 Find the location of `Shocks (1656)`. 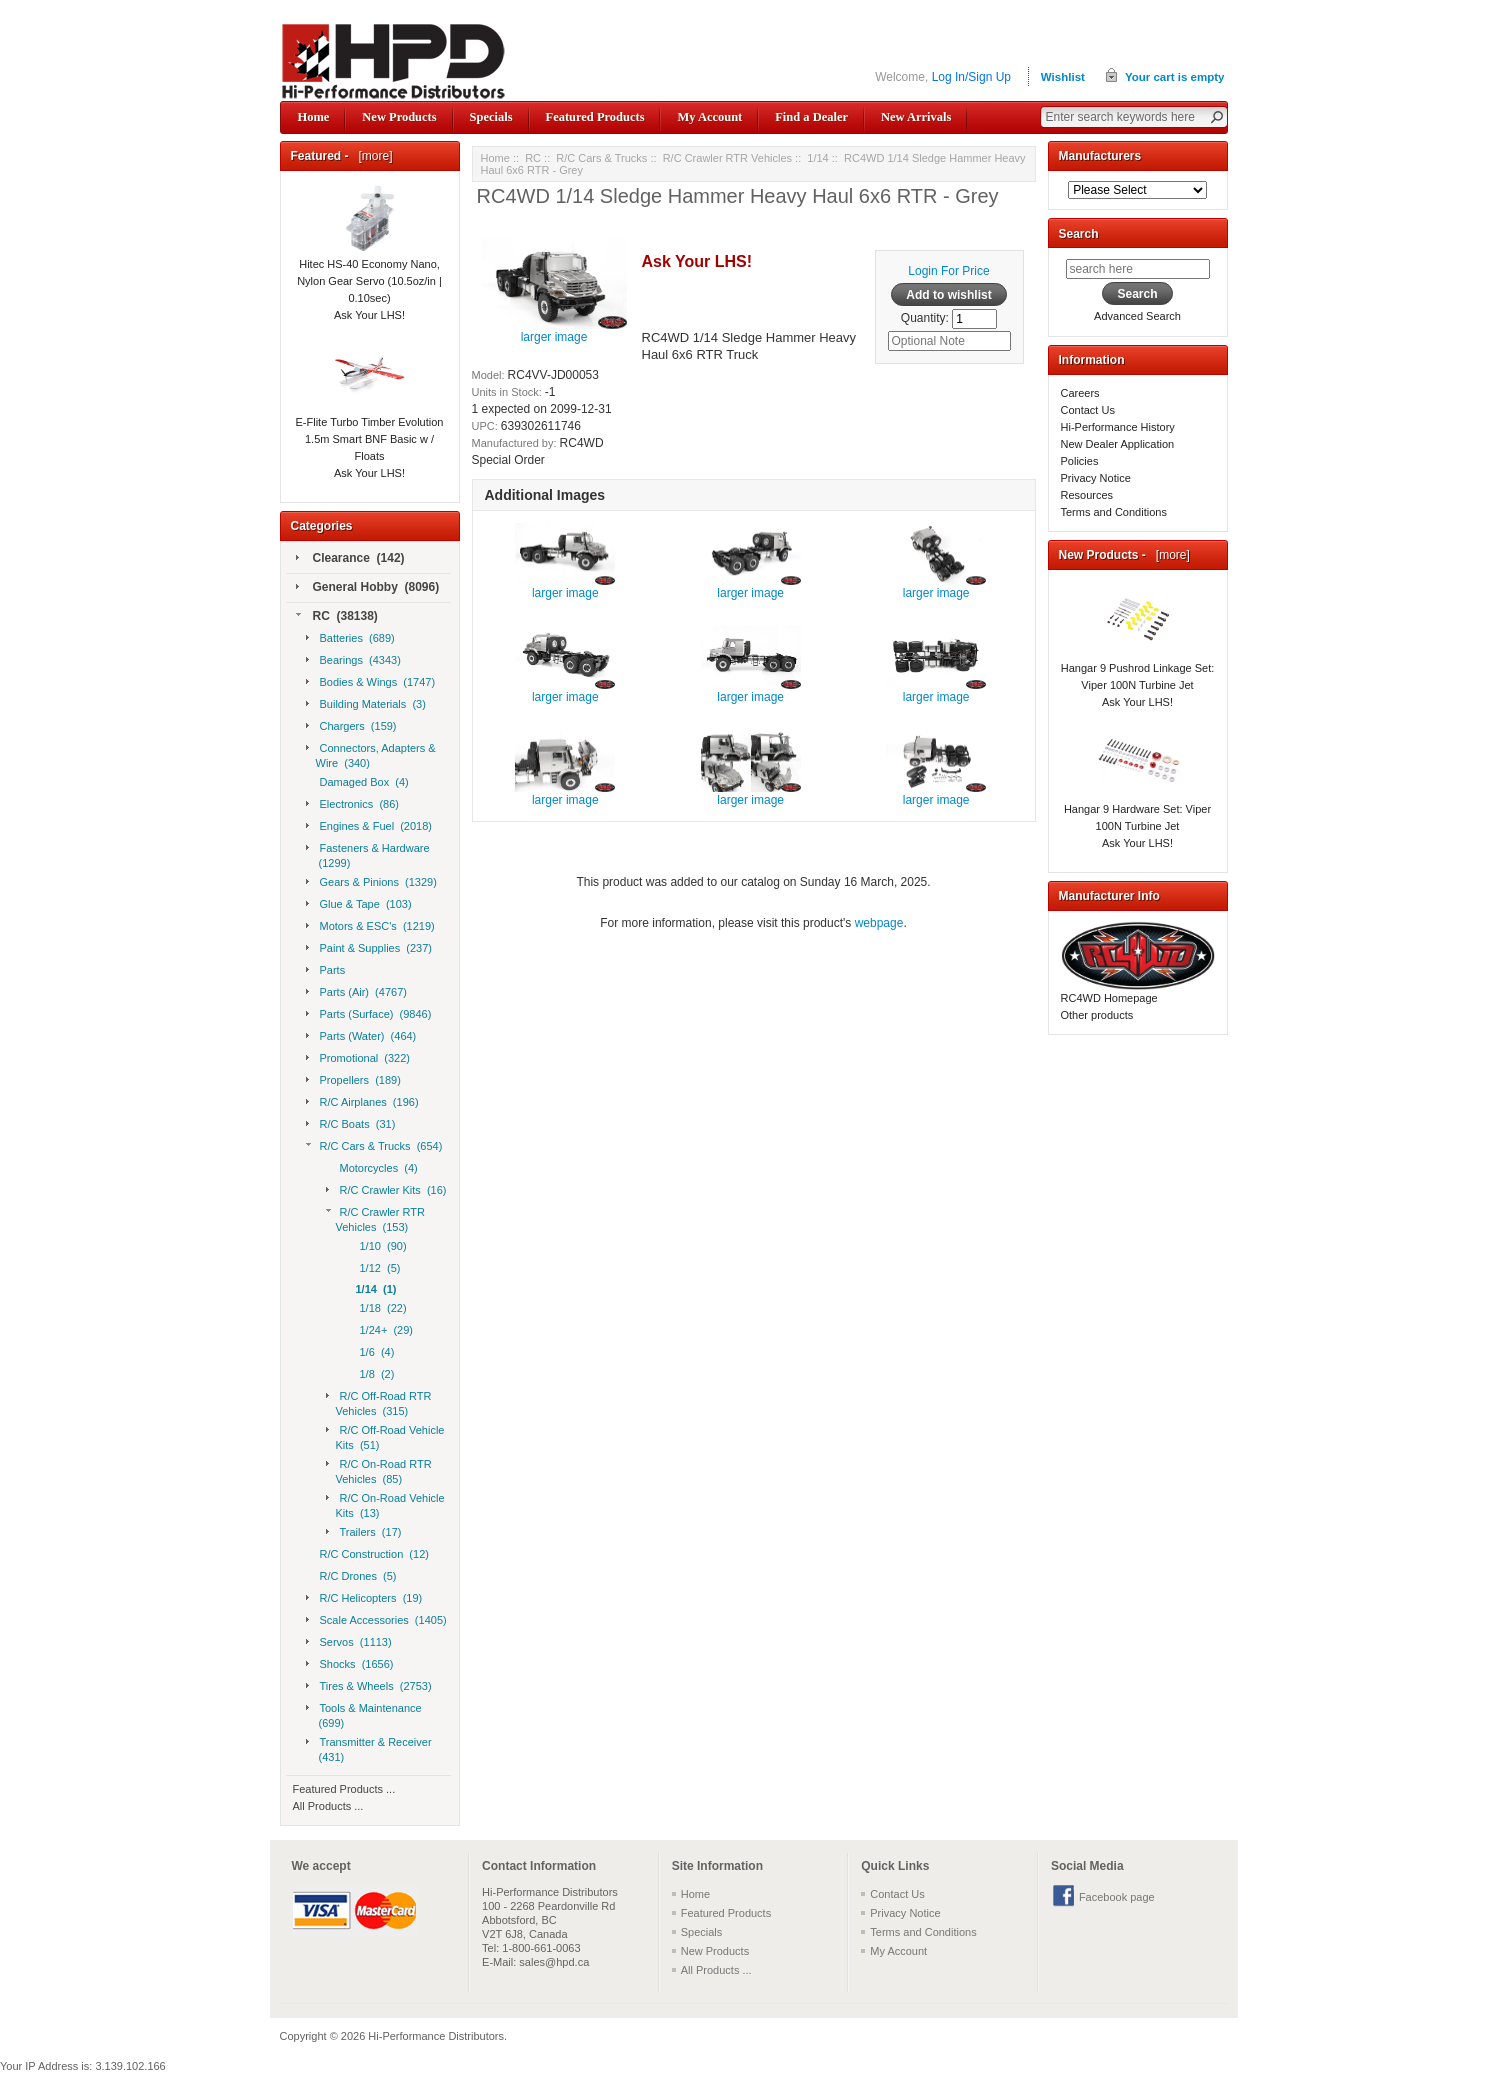

Shocks (1656) is located at coordinates (350, 1665).